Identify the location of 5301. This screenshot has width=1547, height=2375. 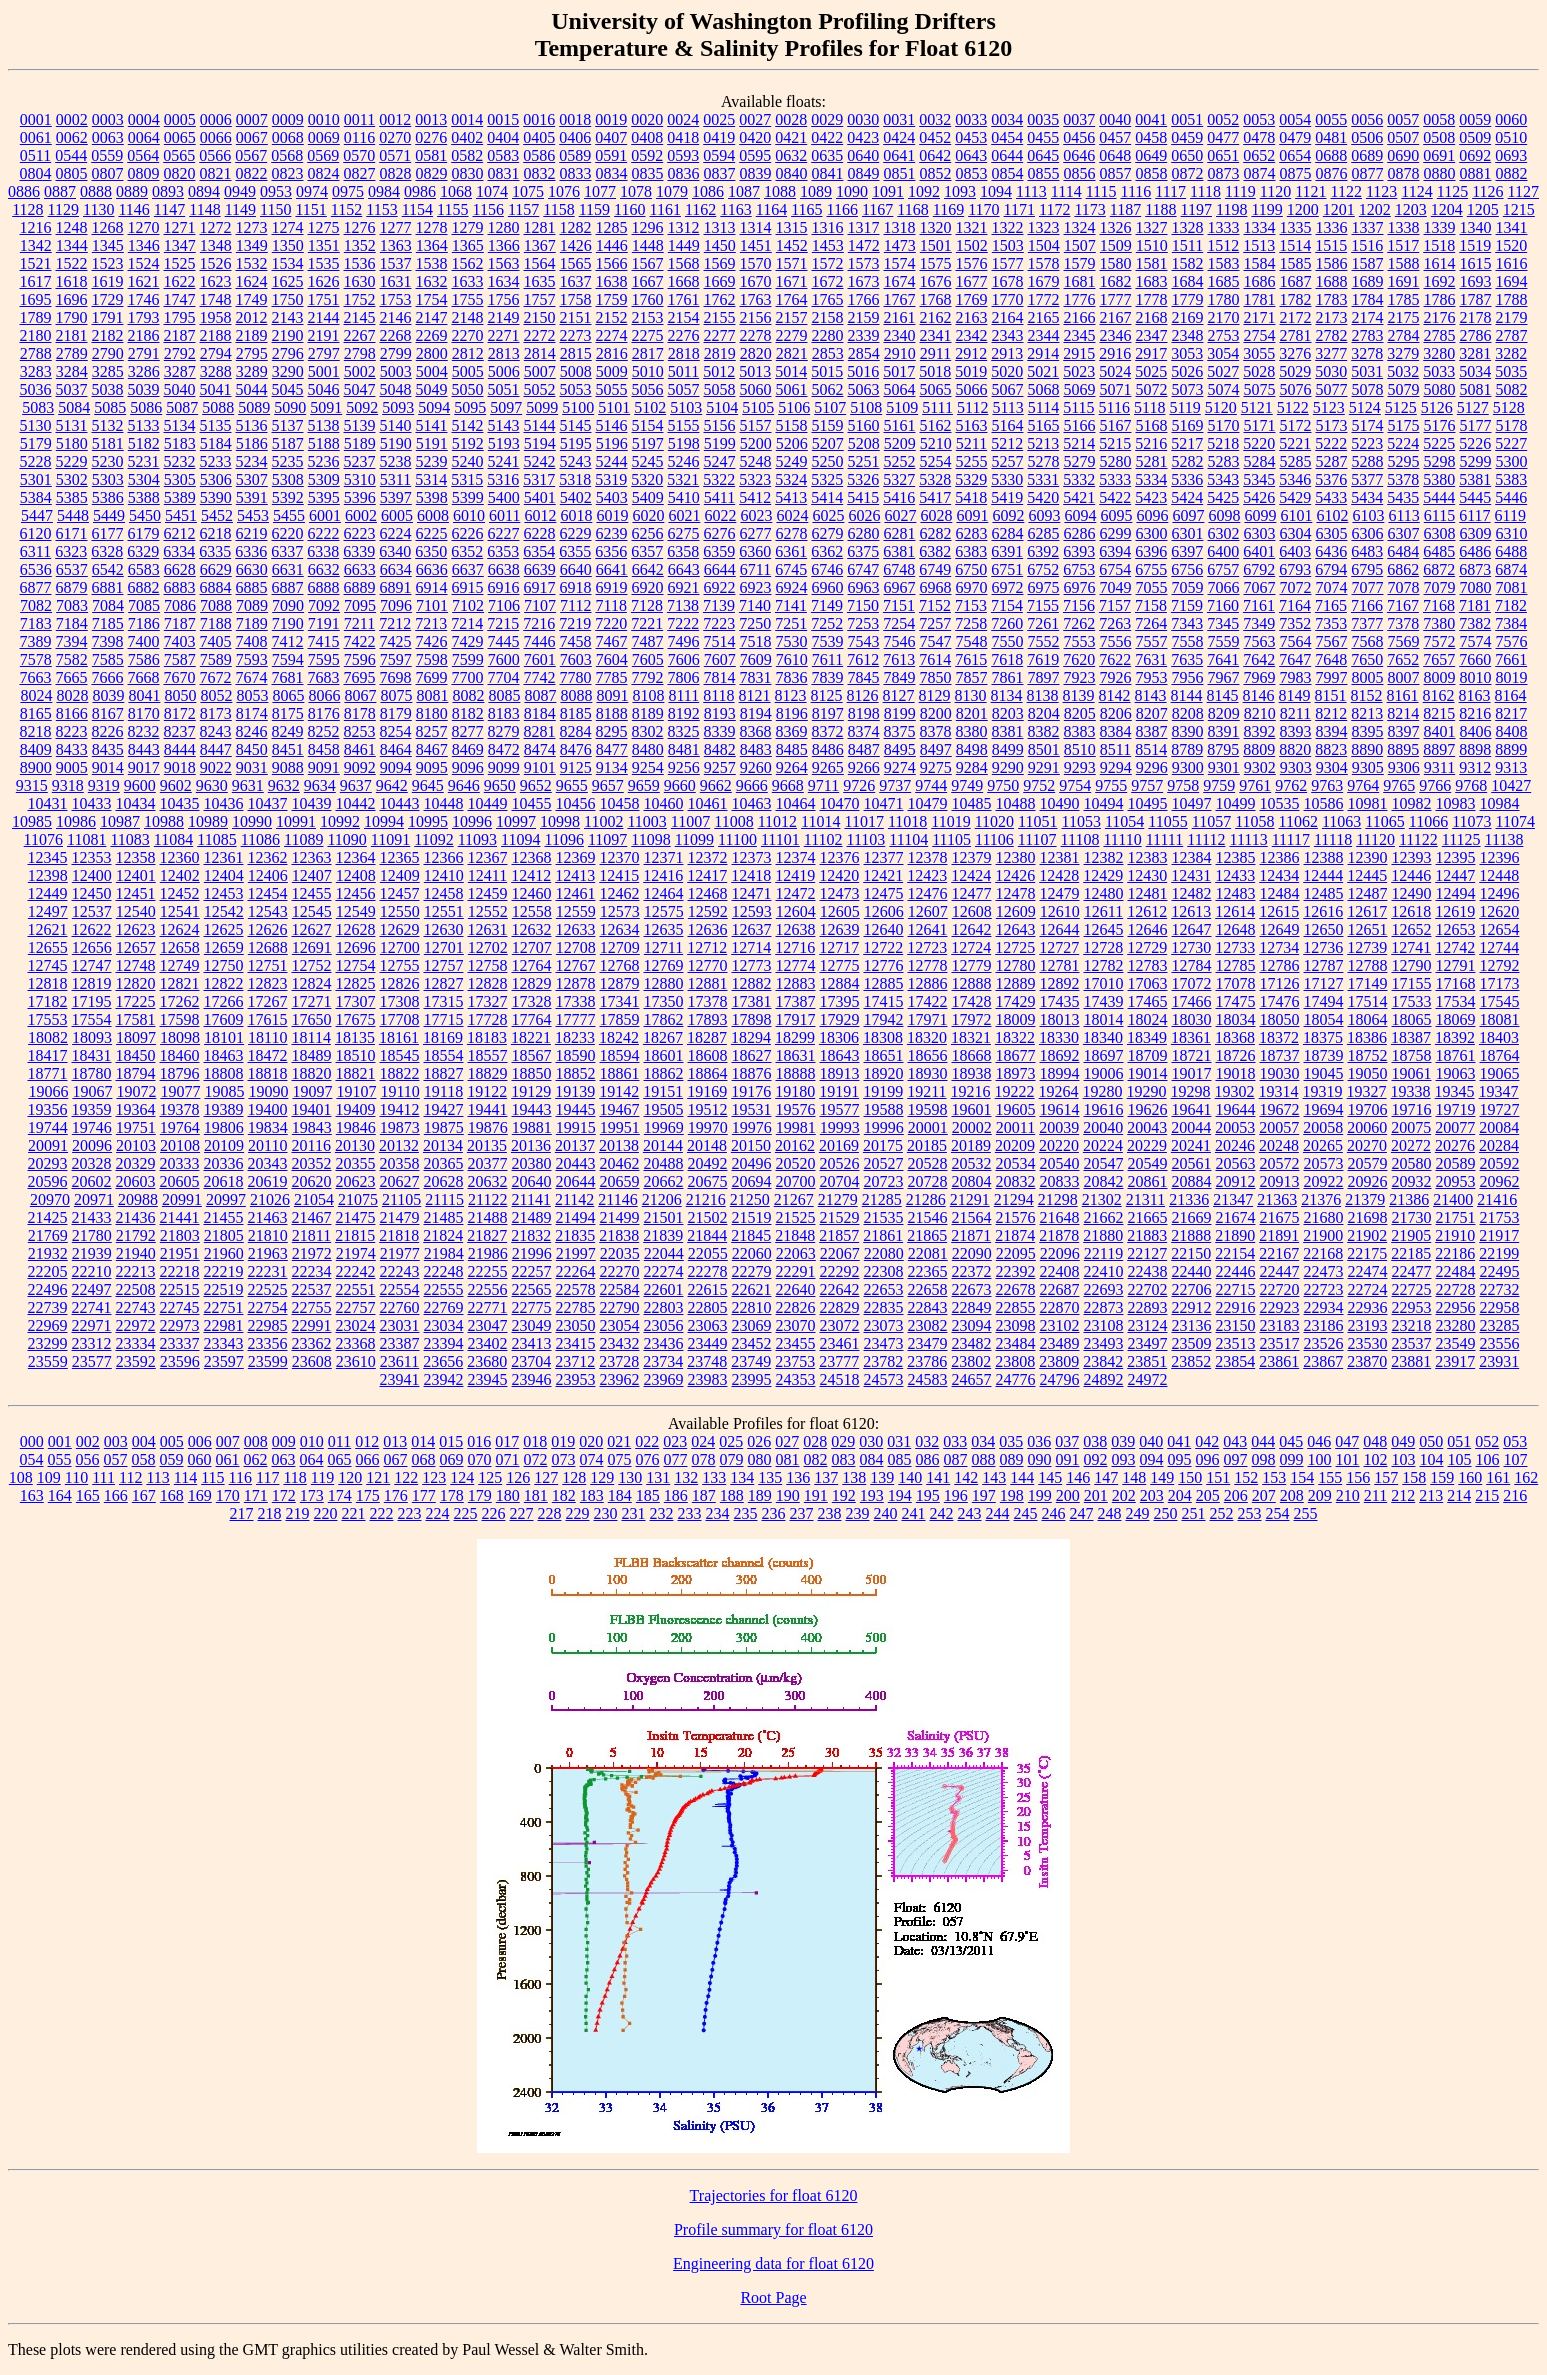
(36, 479).